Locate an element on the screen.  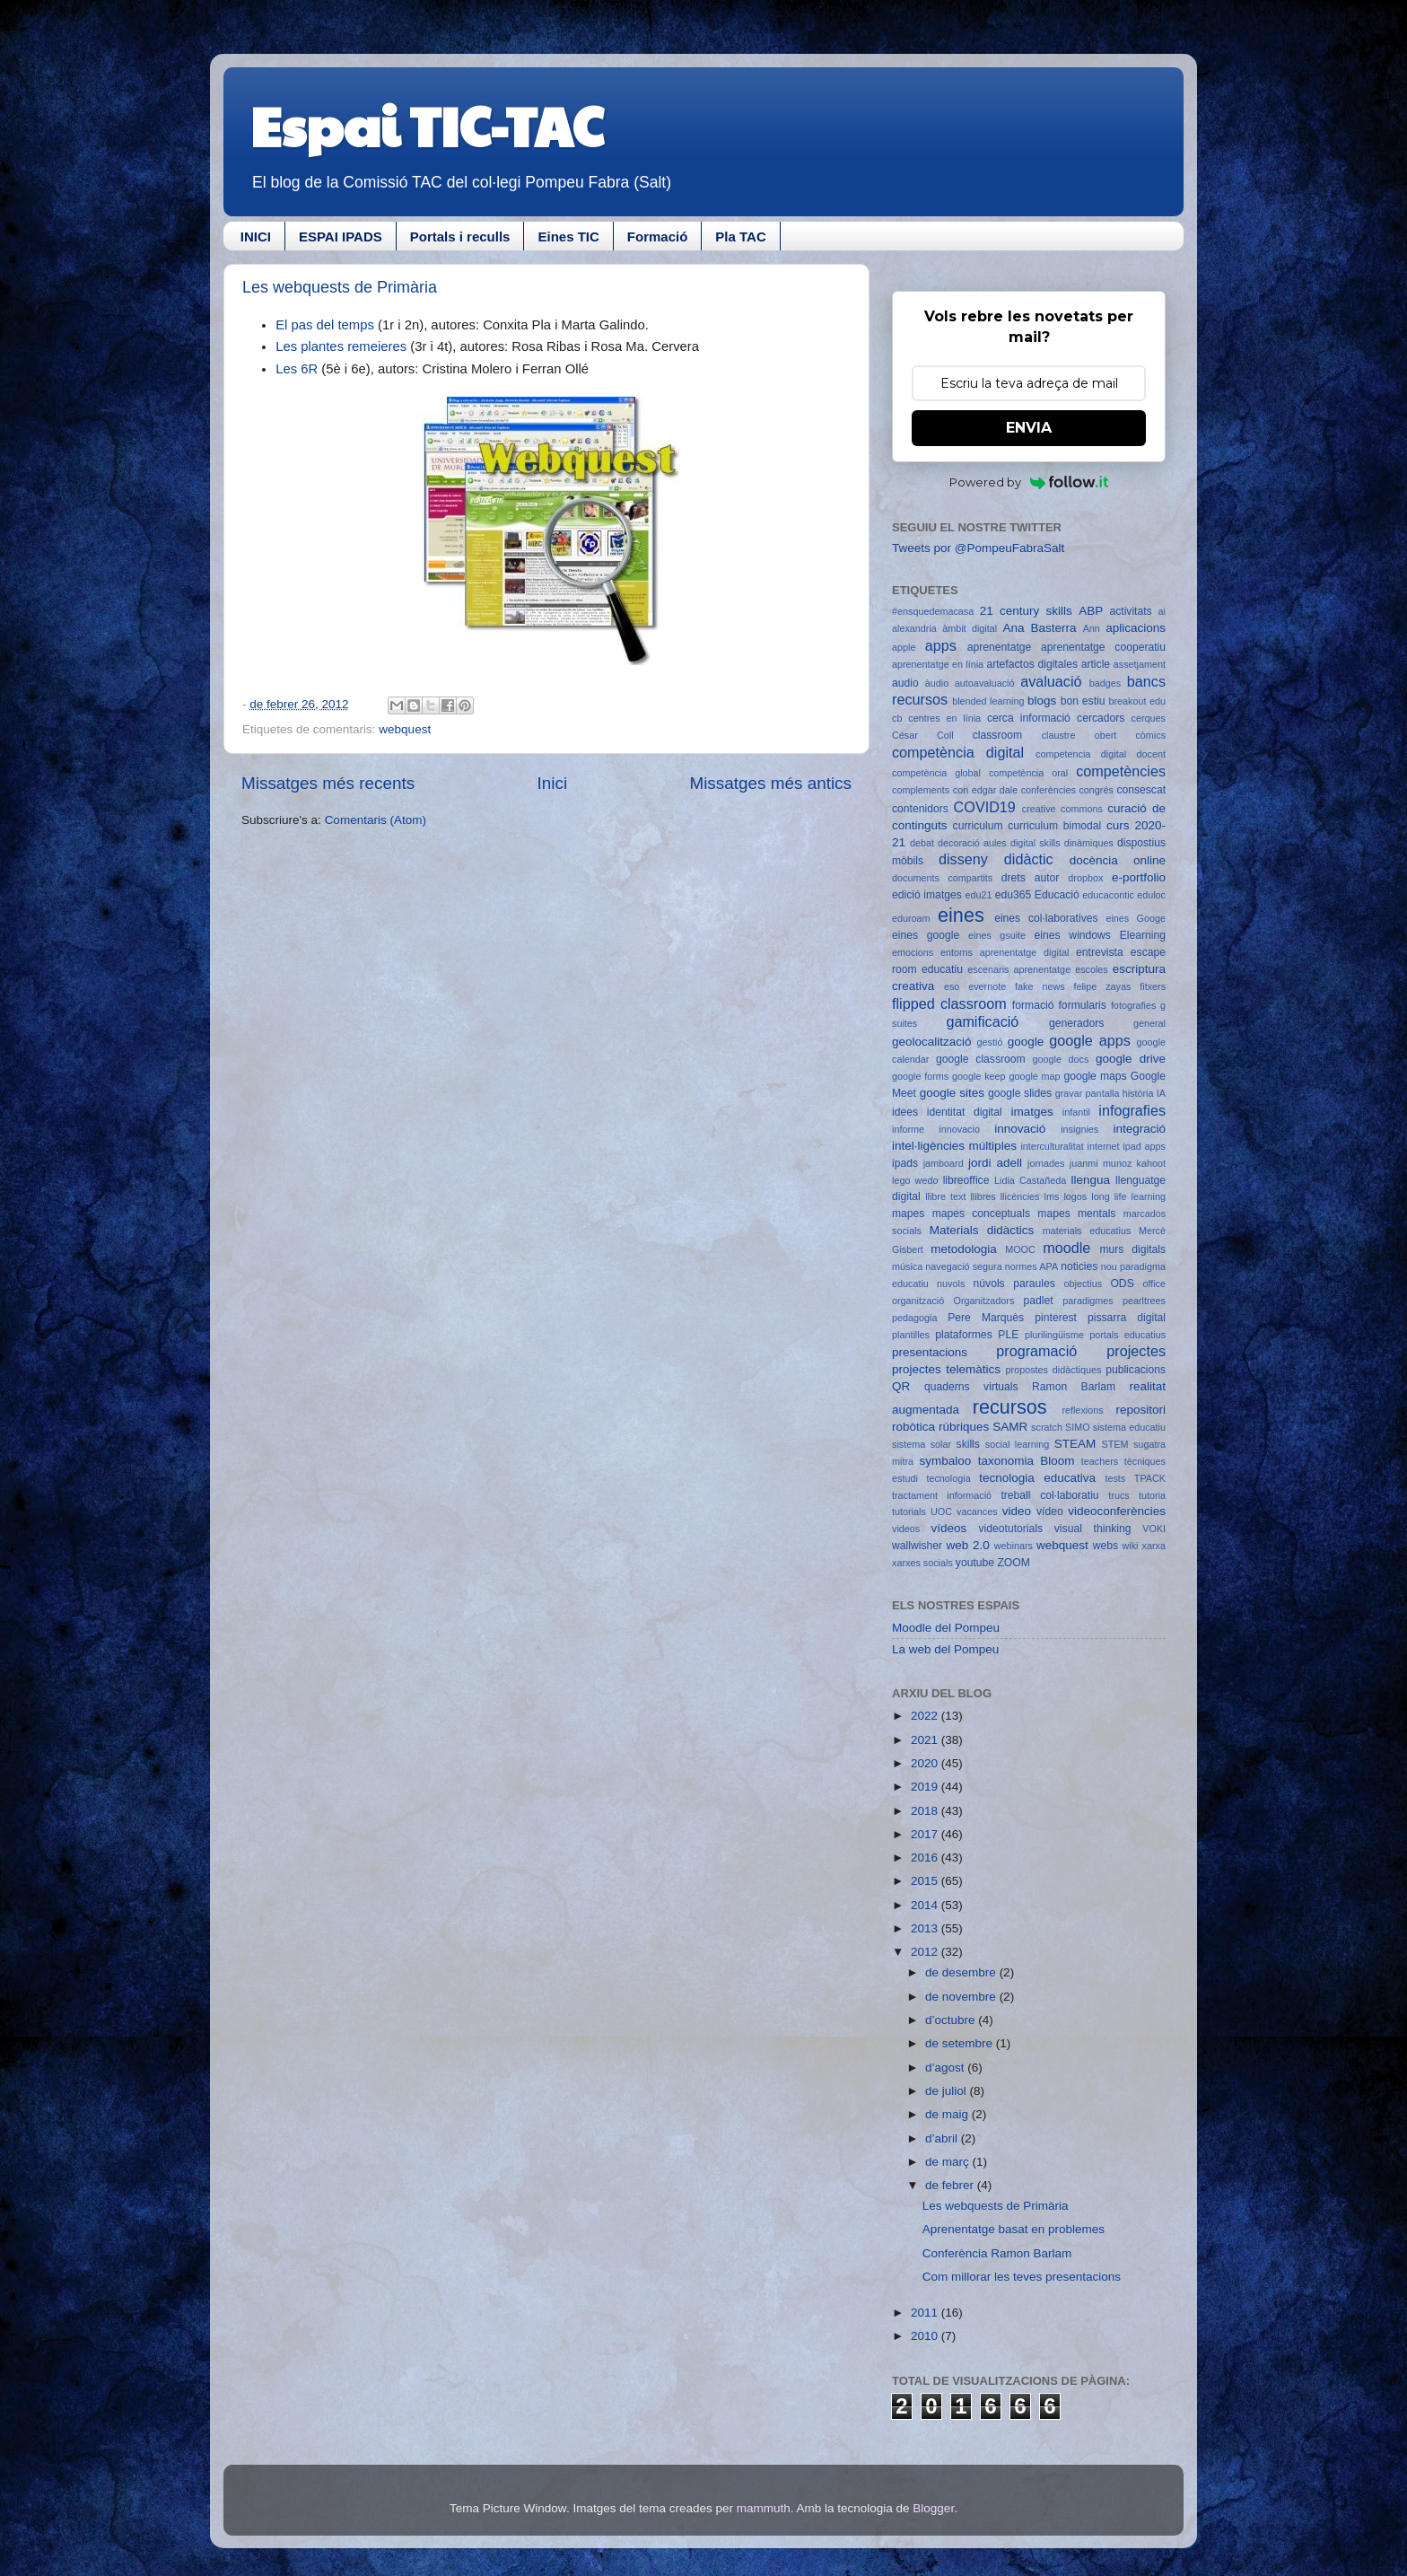
debat is located at coordinates (922, 842).